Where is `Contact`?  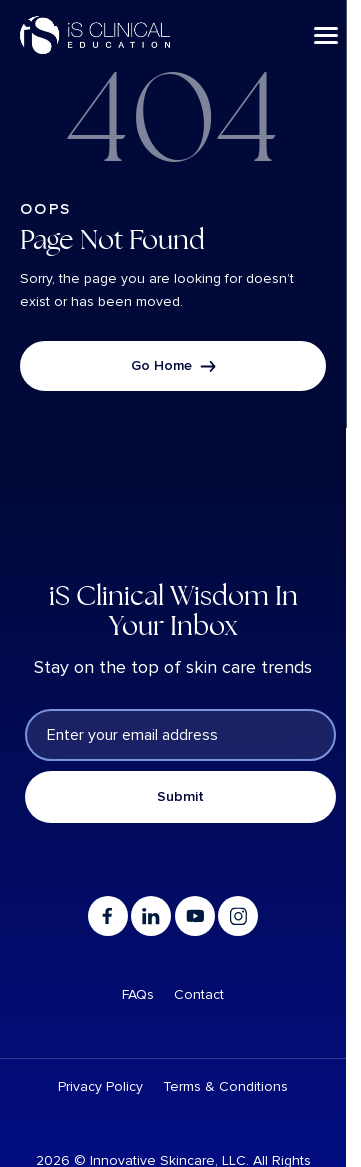 Contact is located at coordinates (199, 994).